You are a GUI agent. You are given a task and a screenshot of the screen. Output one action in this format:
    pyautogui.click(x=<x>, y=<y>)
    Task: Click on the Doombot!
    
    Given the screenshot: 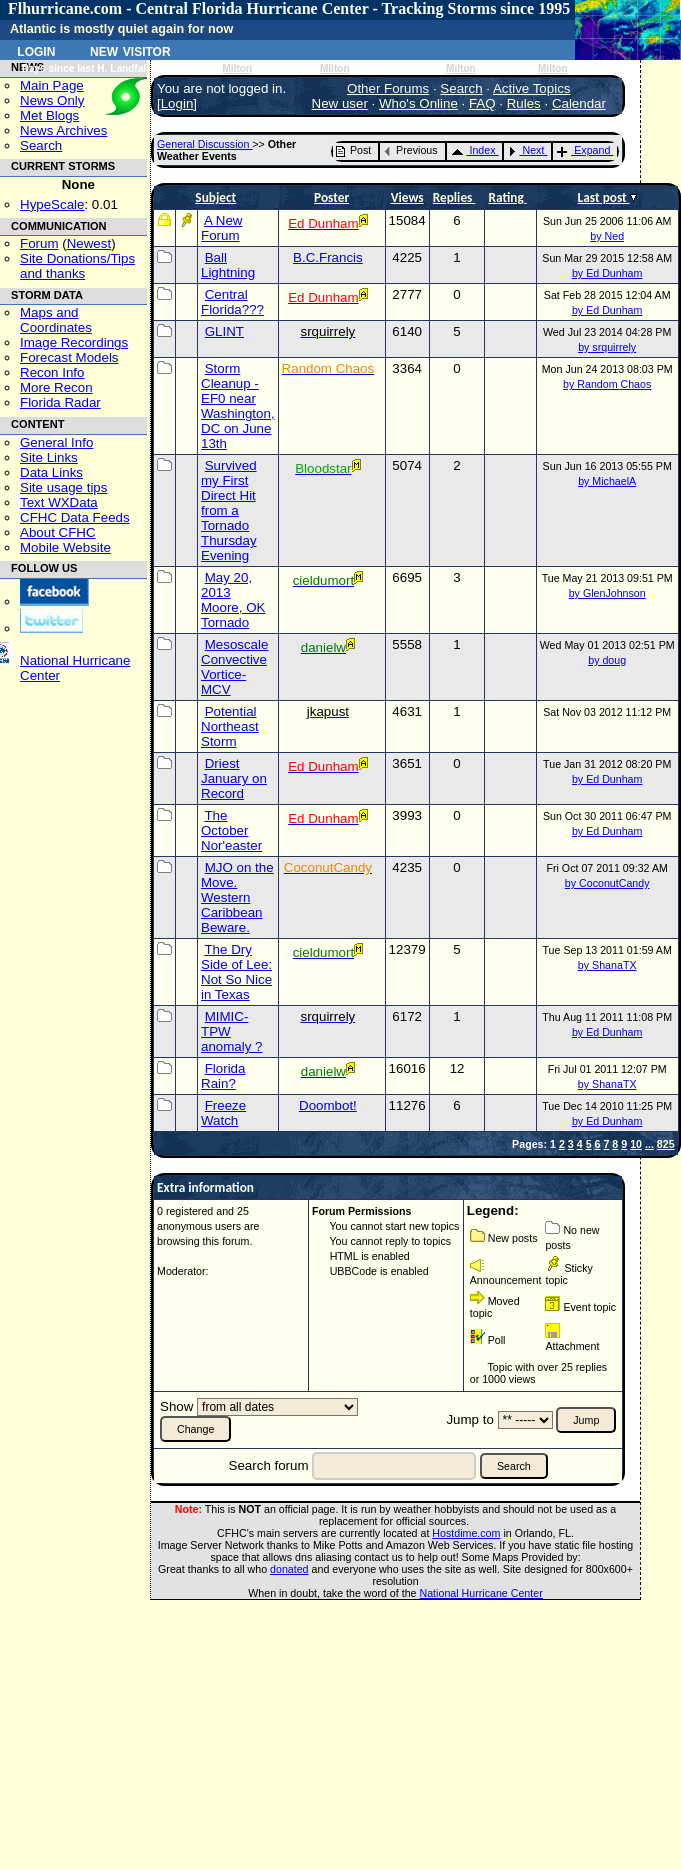 What is the action you would take?
    pyautogui.click(x=328, y=1105)
    